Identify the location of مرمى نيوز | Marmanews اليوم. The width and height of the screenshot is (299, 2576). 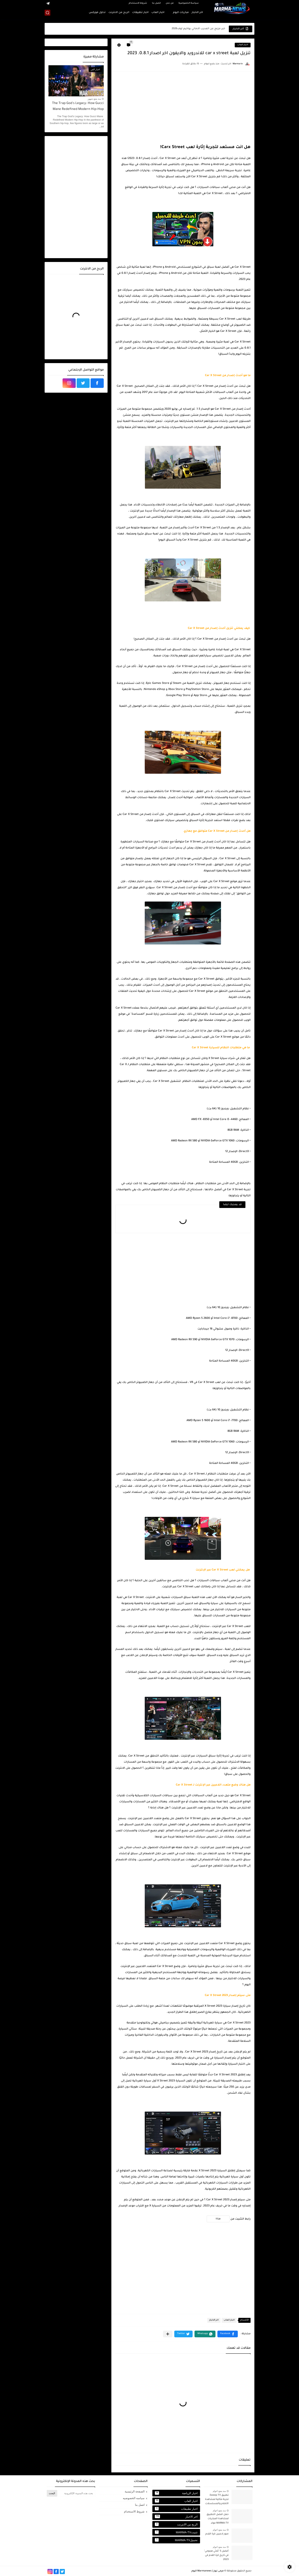
(207, 2571).